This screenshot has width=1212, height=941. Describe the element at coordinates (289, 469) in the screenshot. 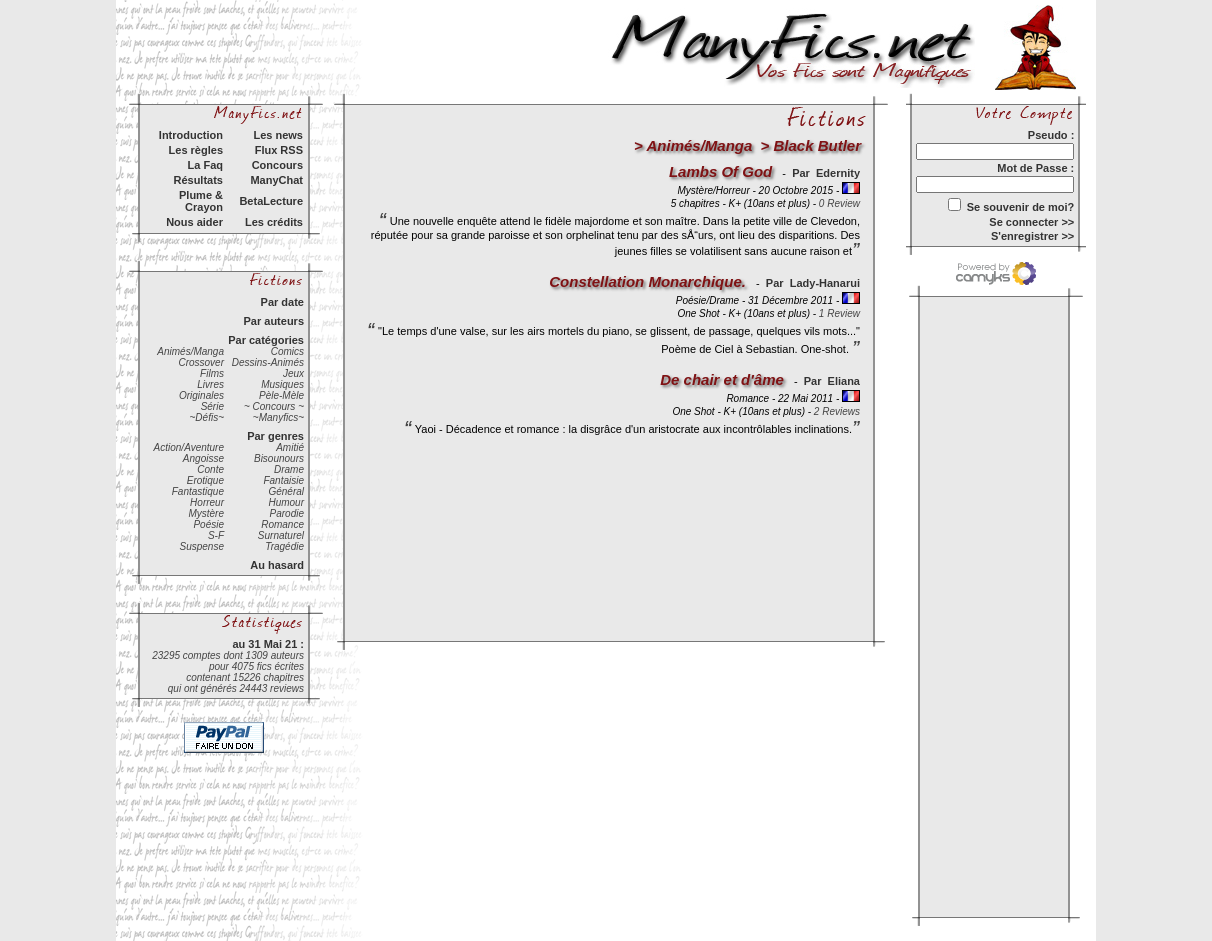

I see `Drame` at that location.